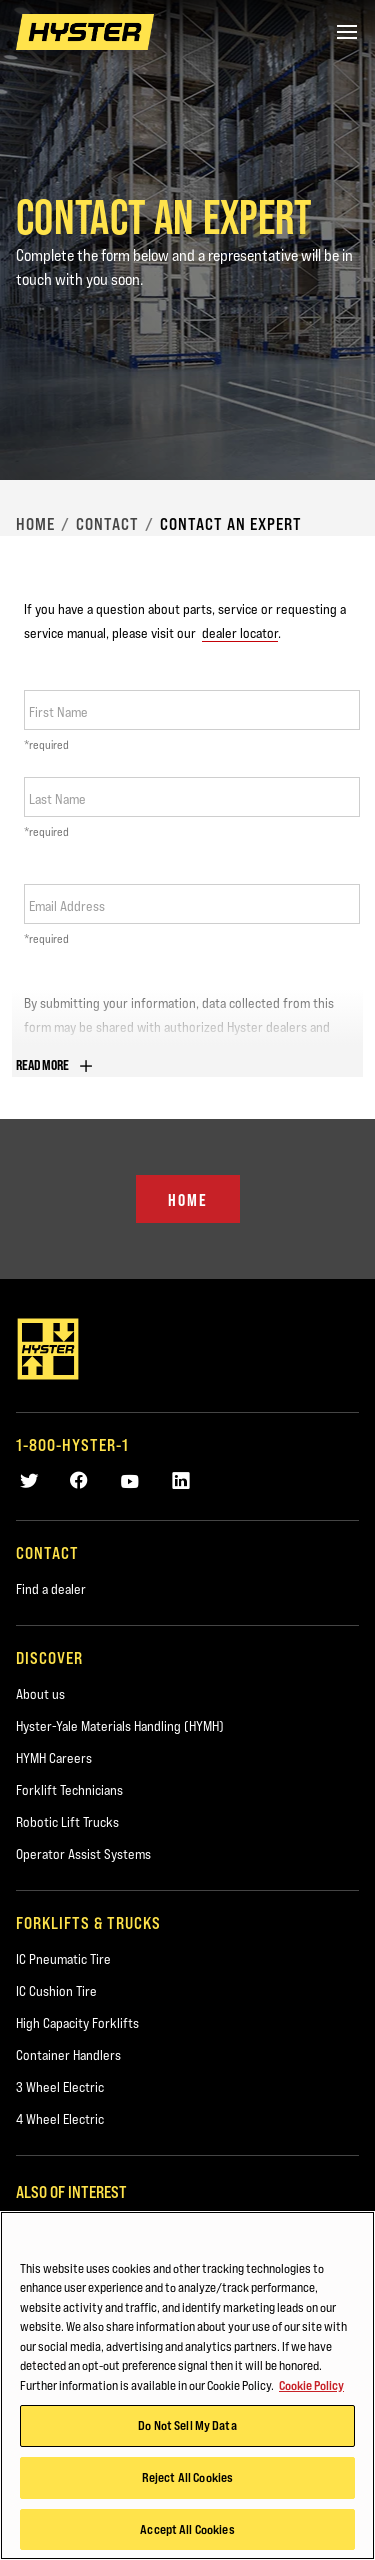 This screenshot has height=2560, width=375. Describe the element at coordinates (67, 1822) in the screenshot. I see `Robotic Lift Trucks` at that location.